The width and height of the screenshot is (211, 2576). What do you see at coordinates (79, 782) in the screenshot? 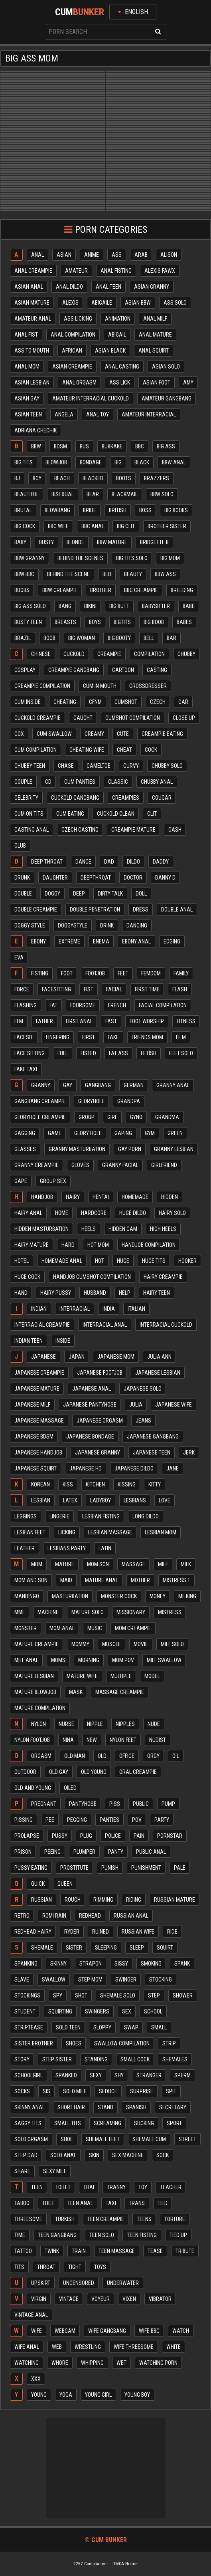
I see `Cum panties` at bounding box center [79, 782].